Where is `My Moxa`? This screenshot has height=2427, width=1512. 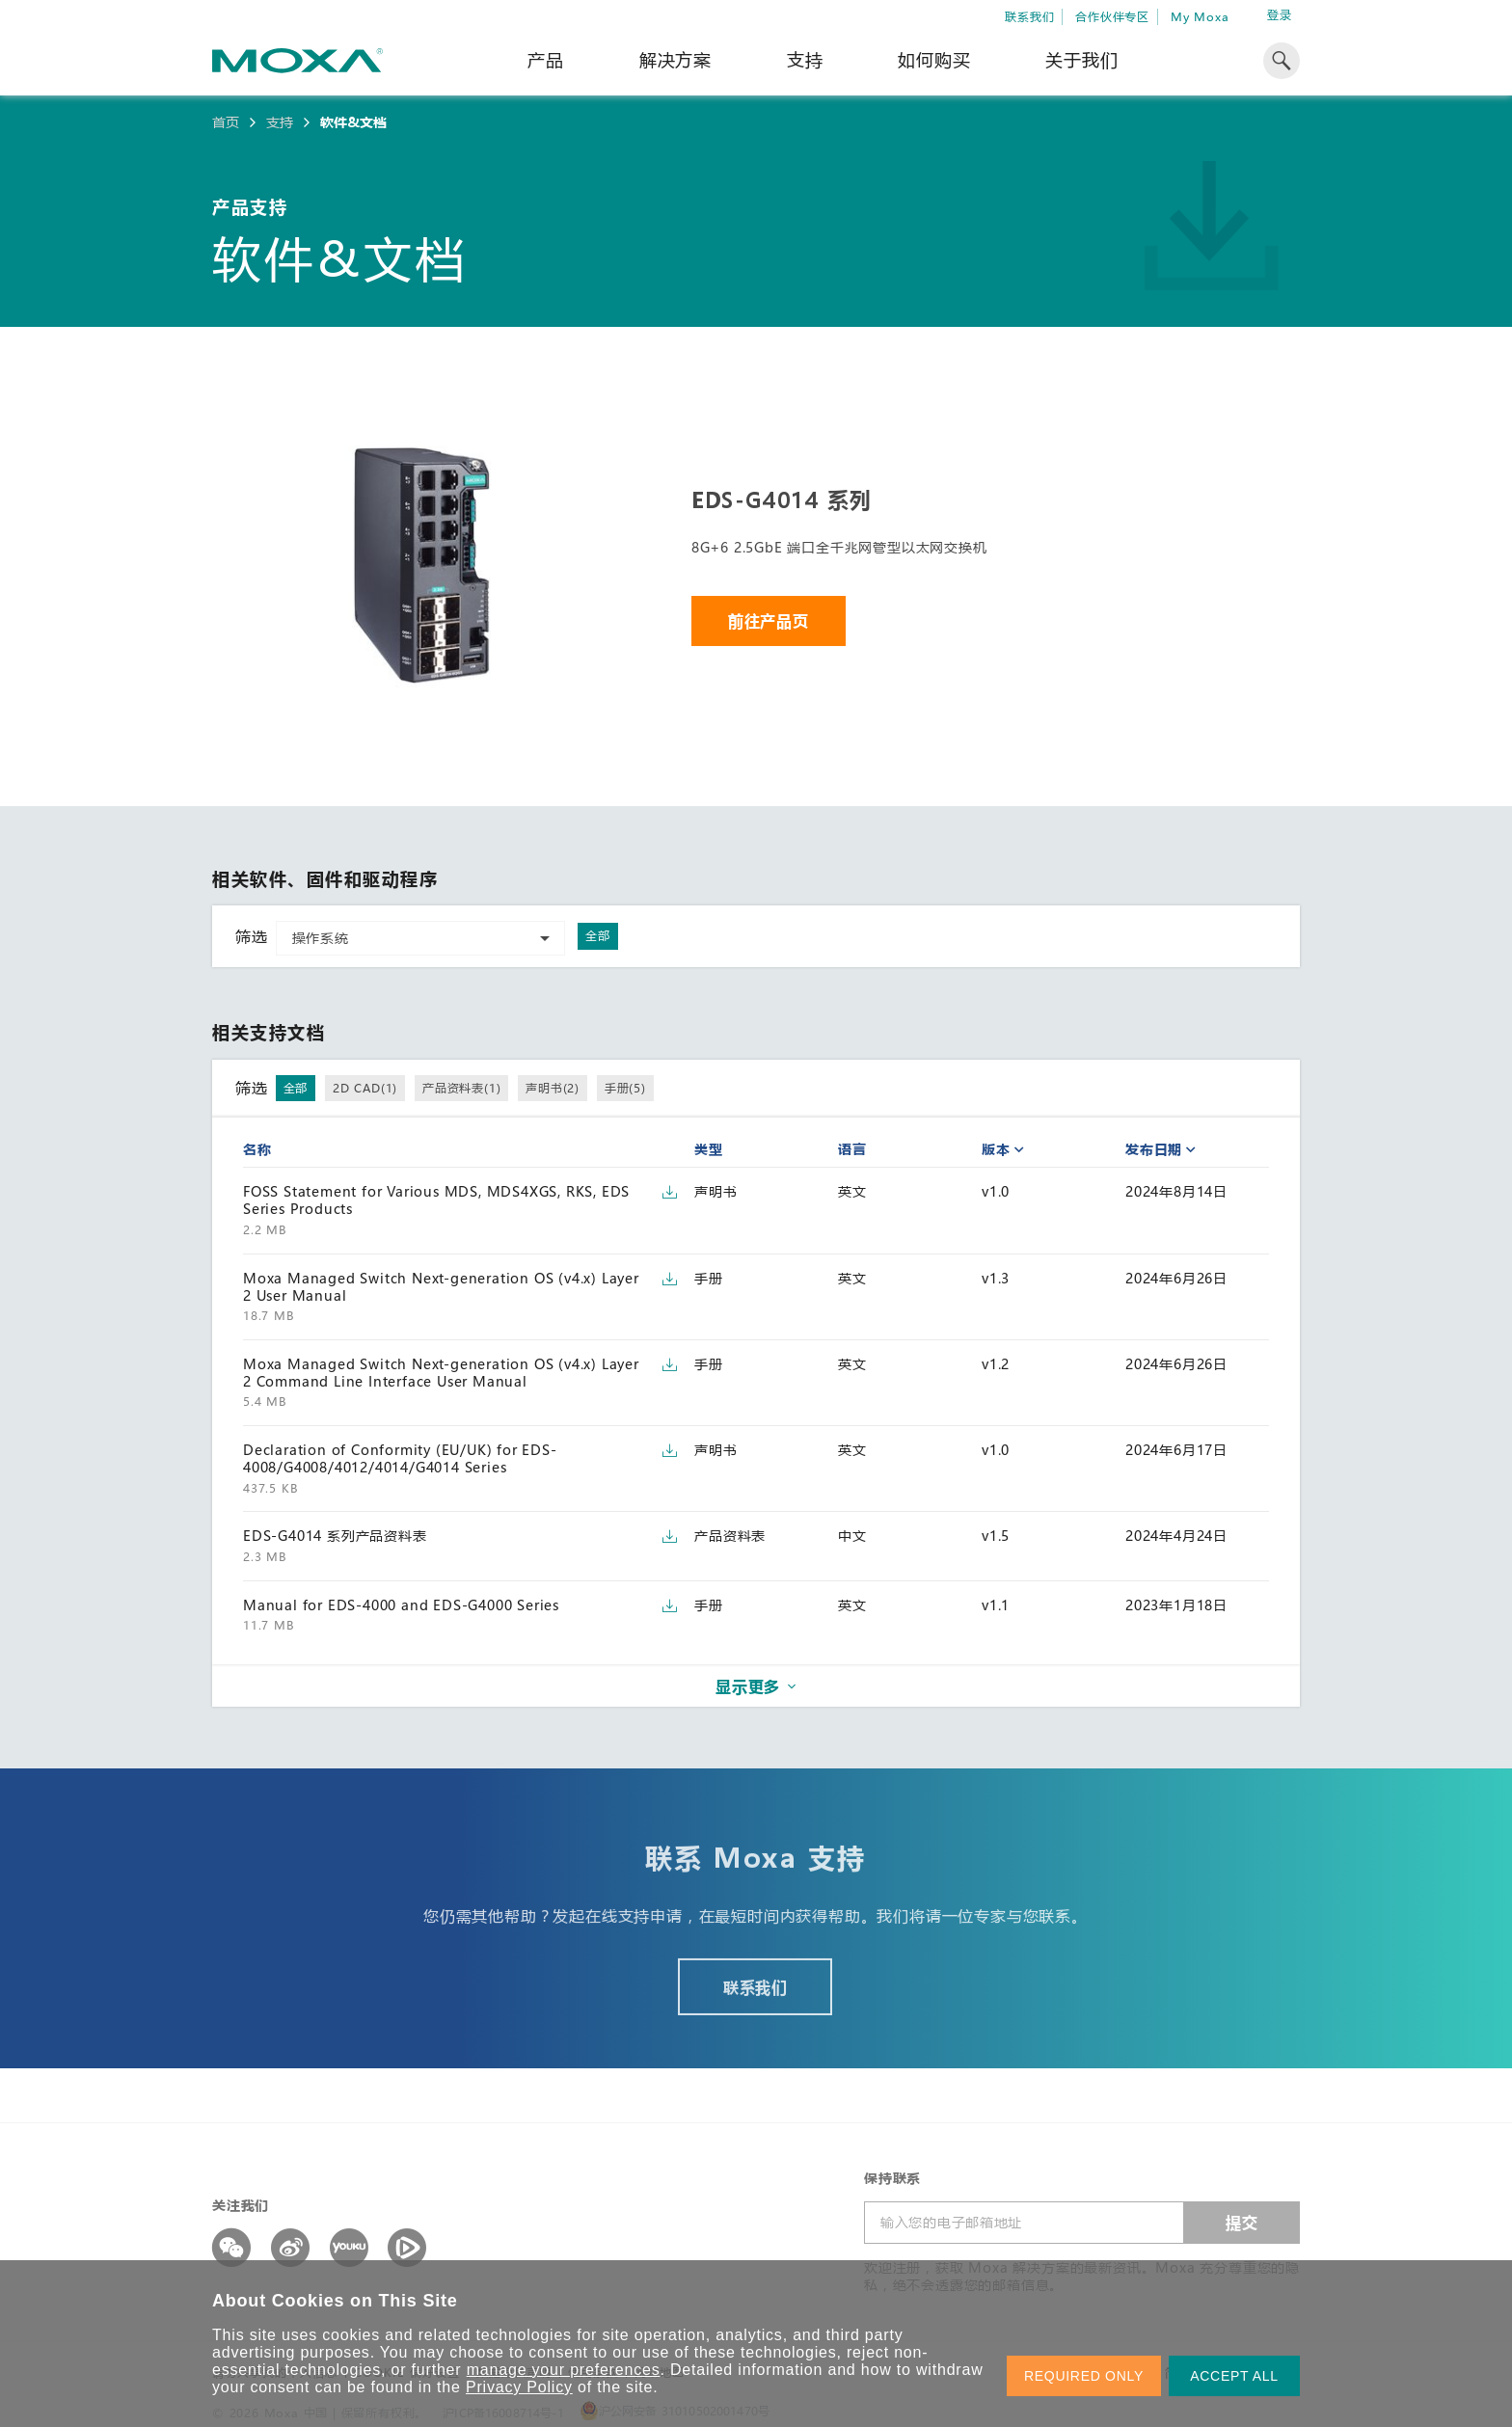 My Moxa is located at coordinates (1200, 16).